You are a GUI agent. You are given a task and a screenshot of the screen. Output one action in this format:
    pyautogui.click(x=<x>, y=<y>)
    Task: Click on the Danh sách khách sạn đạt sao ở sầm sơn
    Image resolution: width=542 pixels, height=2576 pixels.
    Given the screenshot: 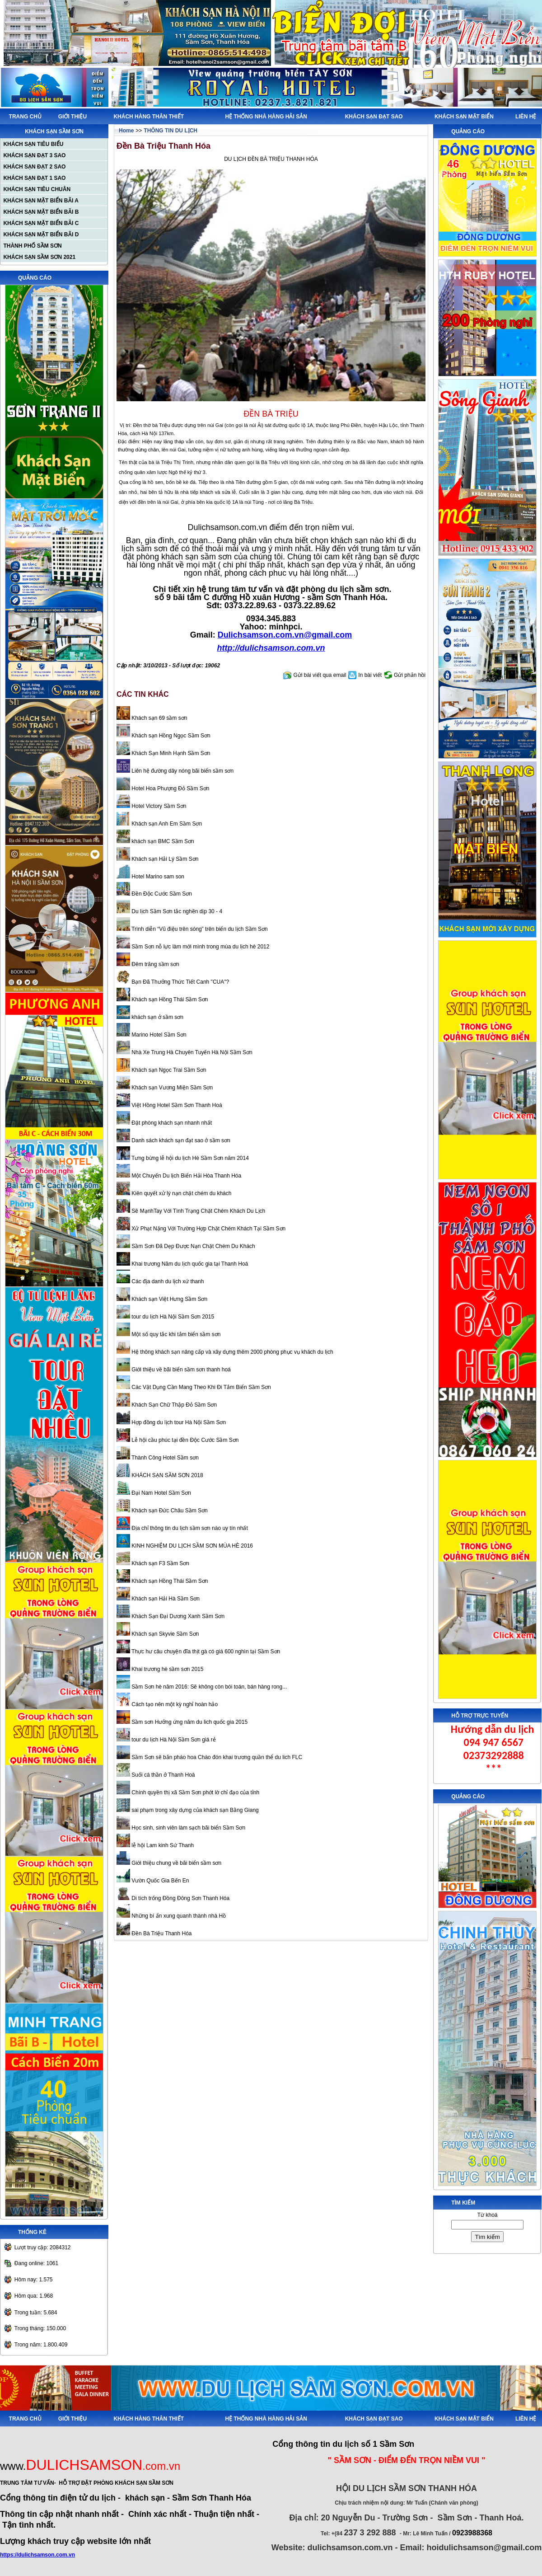 What is the action you would take?
    pyautogui.click(x=180, y=1140)
    